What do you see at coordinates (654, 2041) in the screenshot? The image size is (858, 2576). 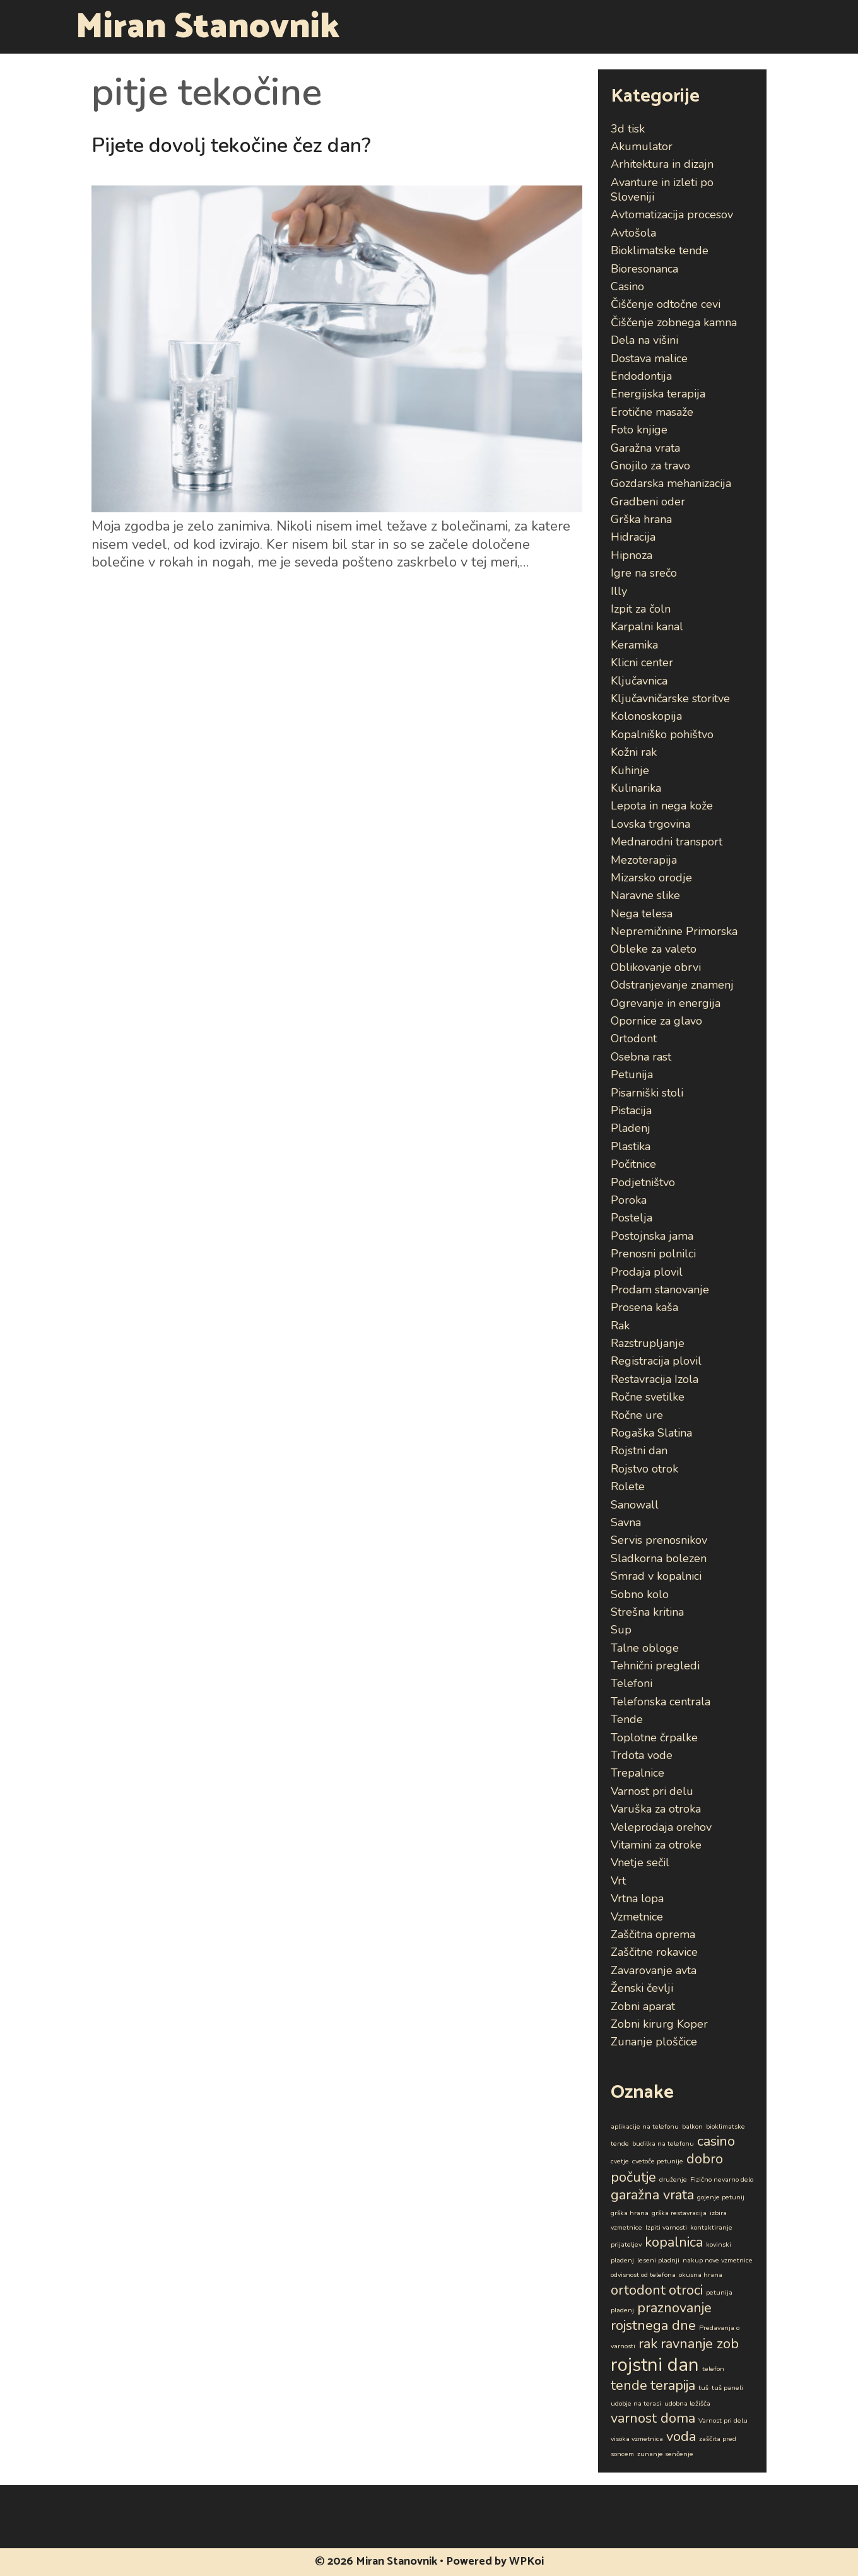 I see `Zunanje ploščice` at bounding box center [654, 2041].